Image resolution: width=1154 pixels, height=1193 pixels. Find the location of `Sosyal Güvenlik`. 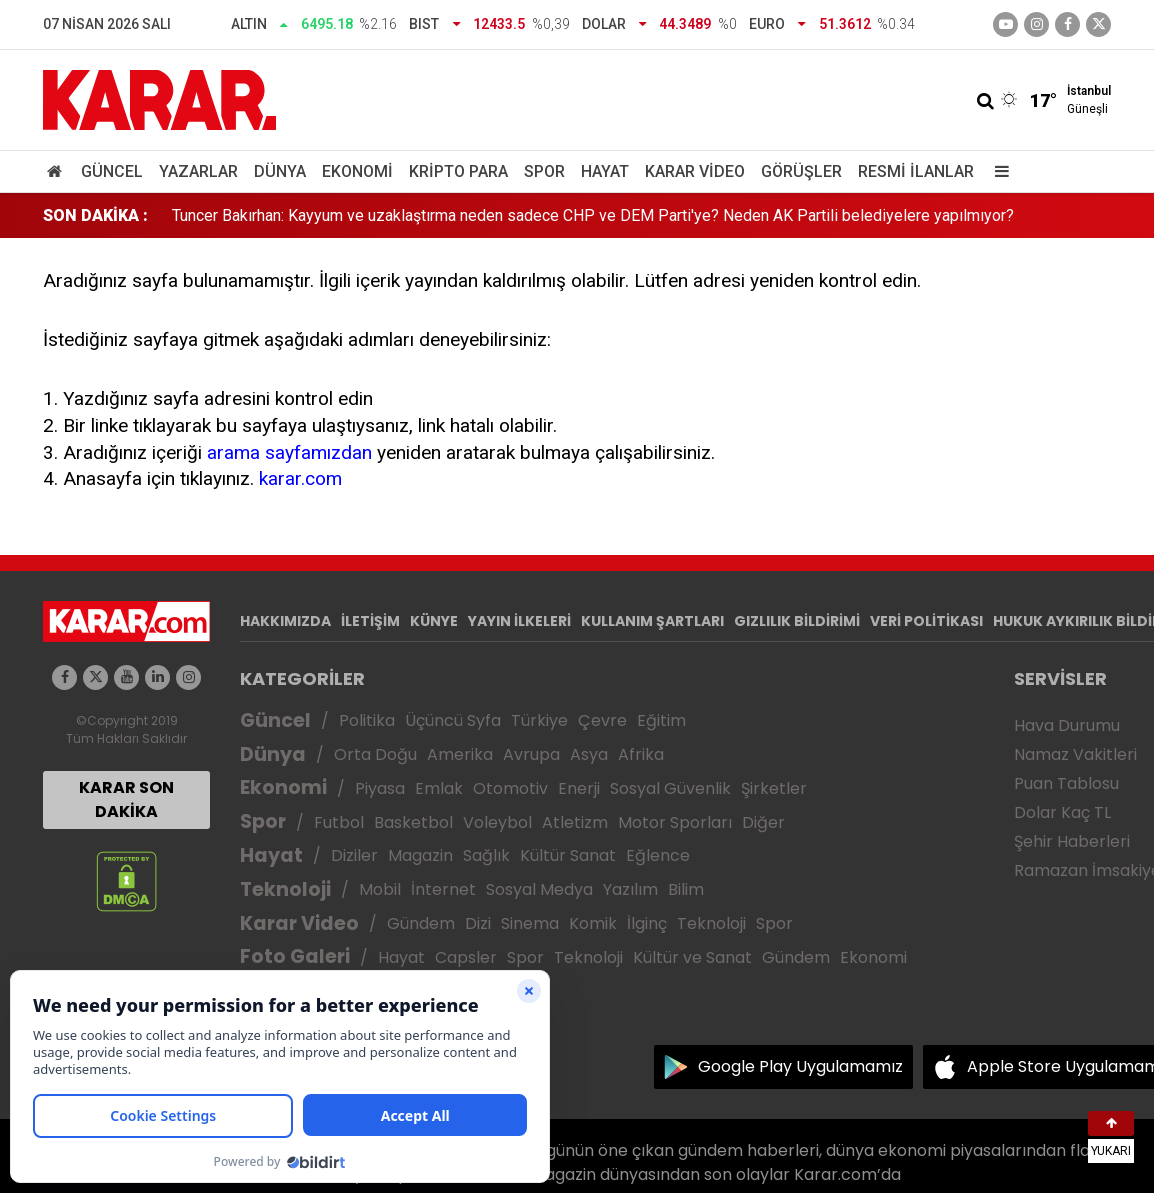

Sosyal Güvenlik is located at coordinates (670, 788).